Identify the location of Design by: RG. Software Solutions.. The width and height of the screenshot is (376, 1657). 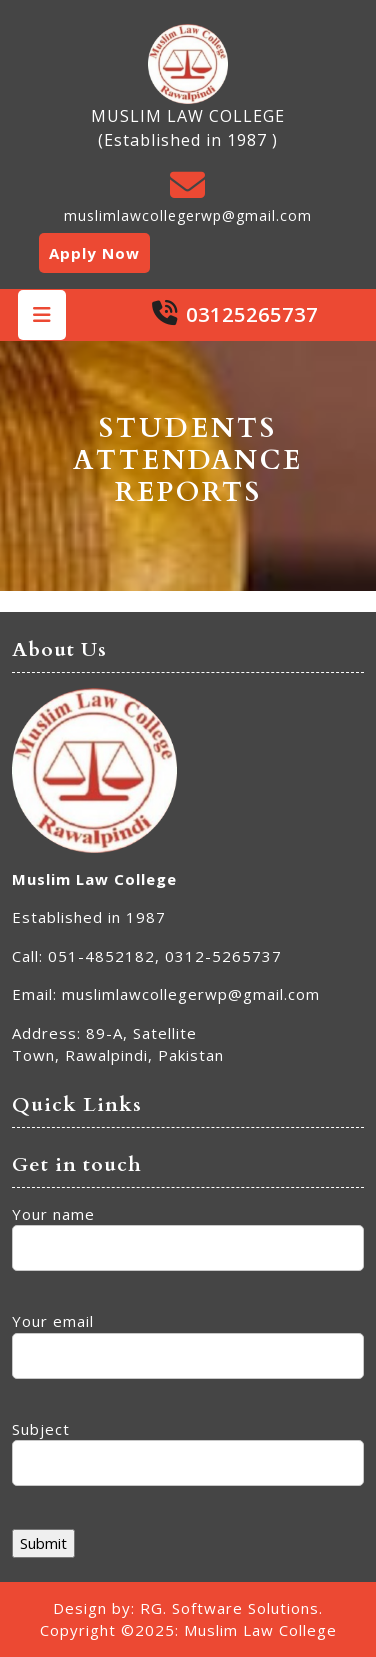
(188, 1608).